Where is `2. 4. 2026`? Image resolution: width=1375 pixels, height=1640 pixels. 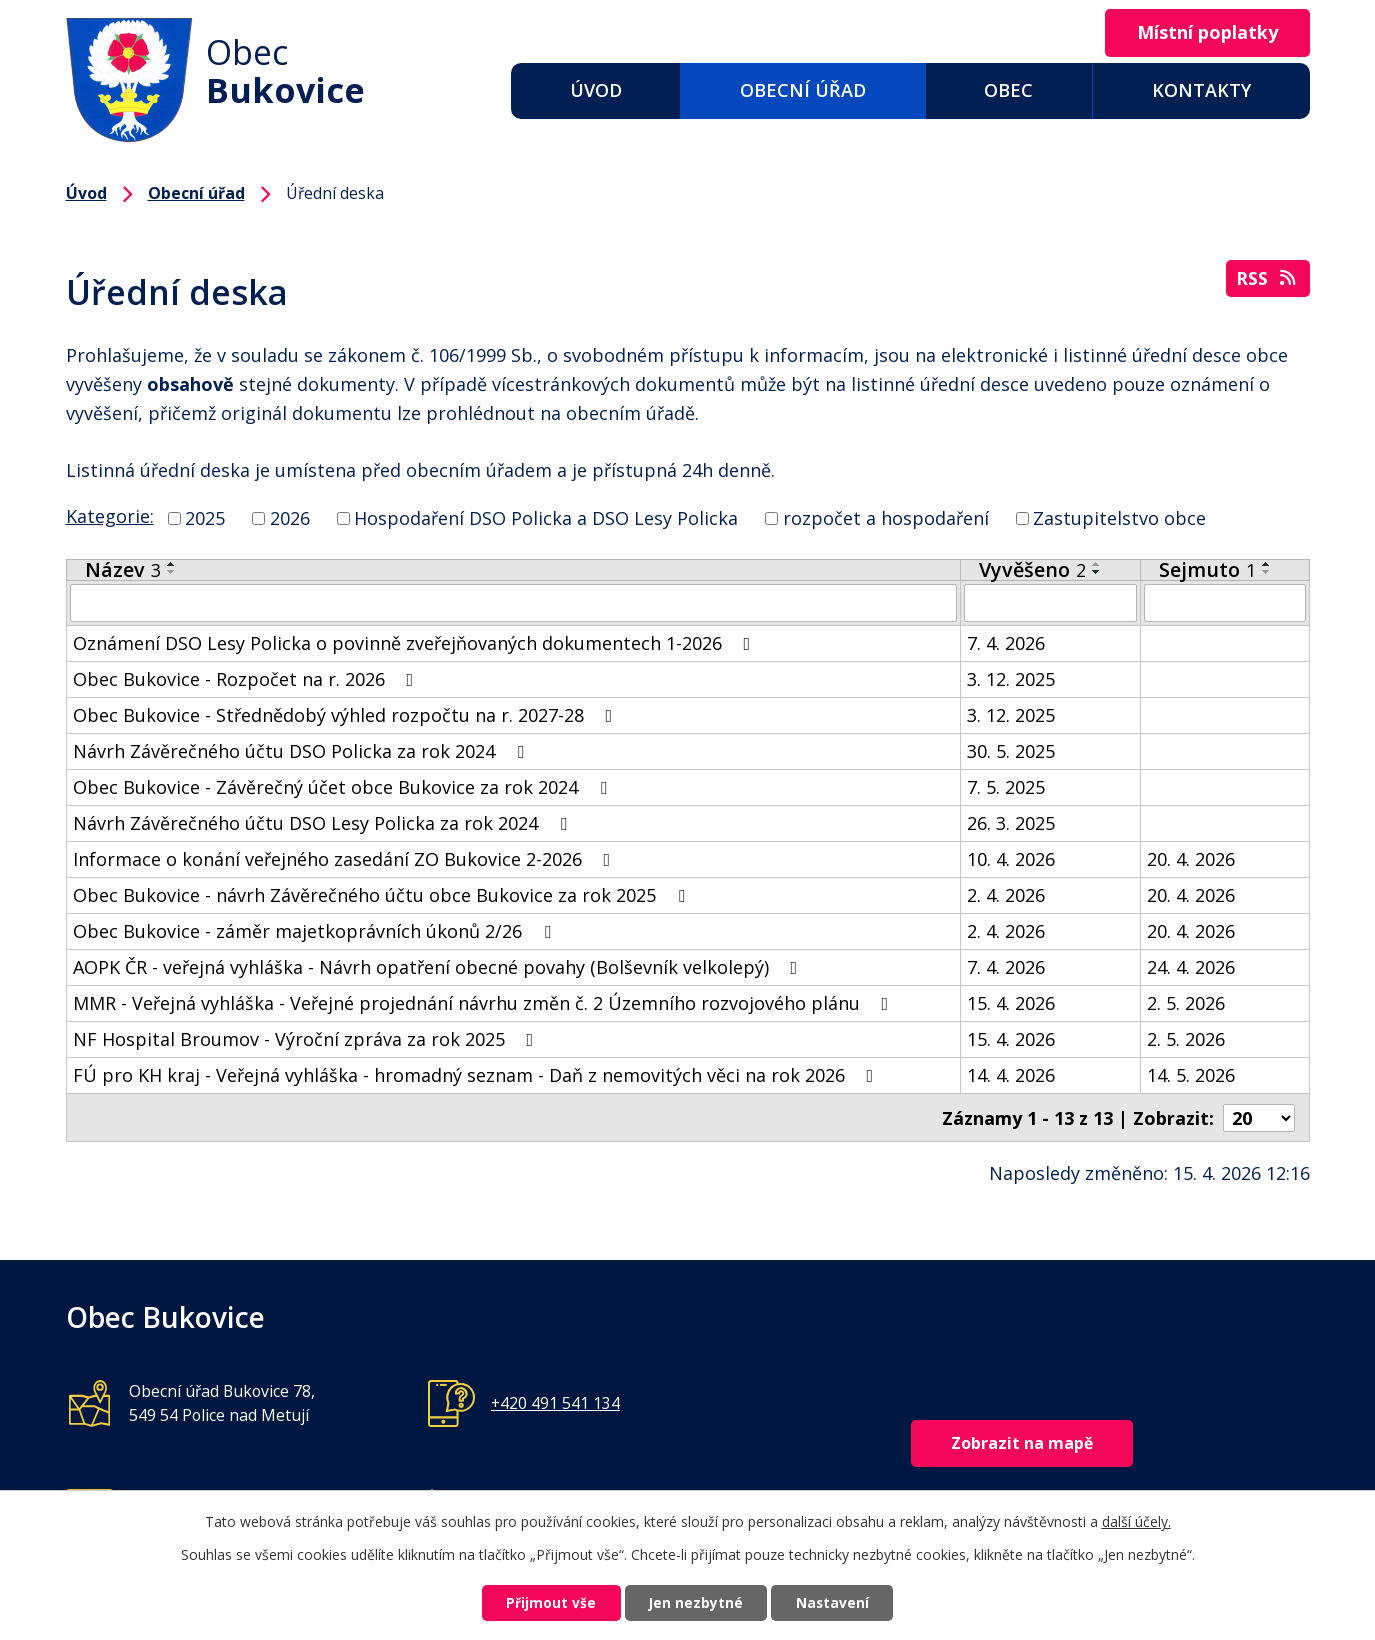 2. 4. 2026 is located at coordinates (1006, 895).